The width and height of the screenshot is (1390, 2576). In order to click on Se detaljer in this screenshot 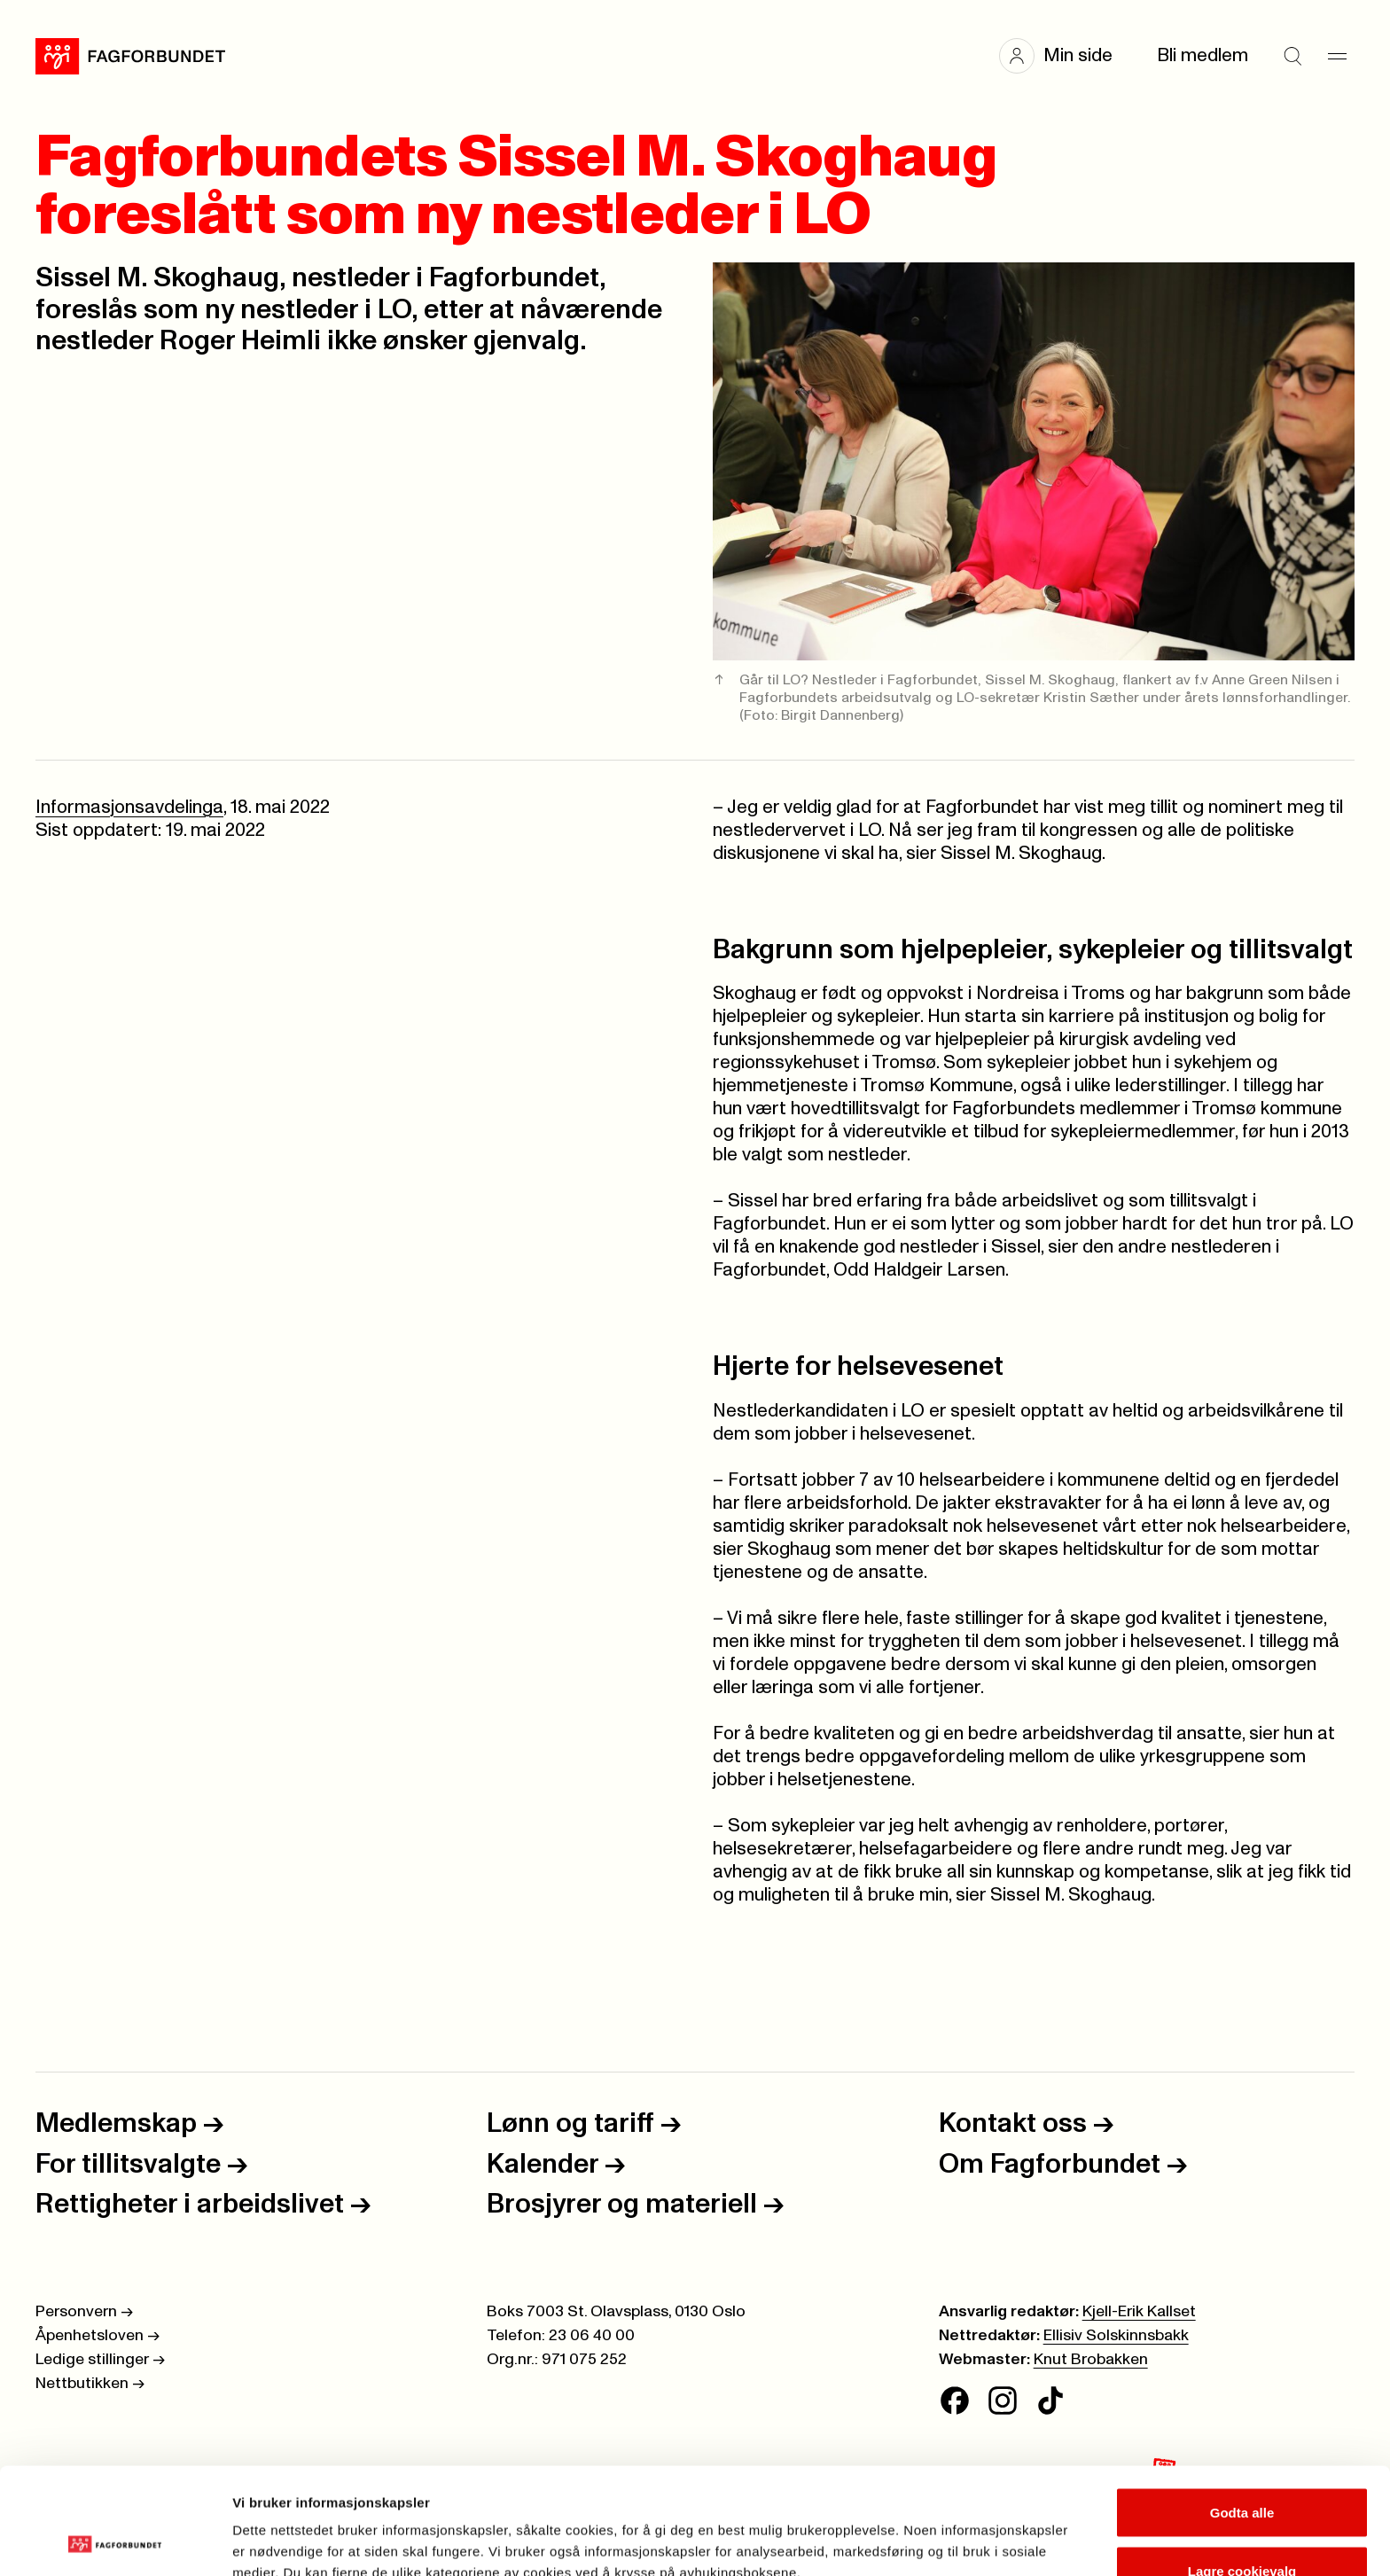, I will do `click(953, 2530)`.